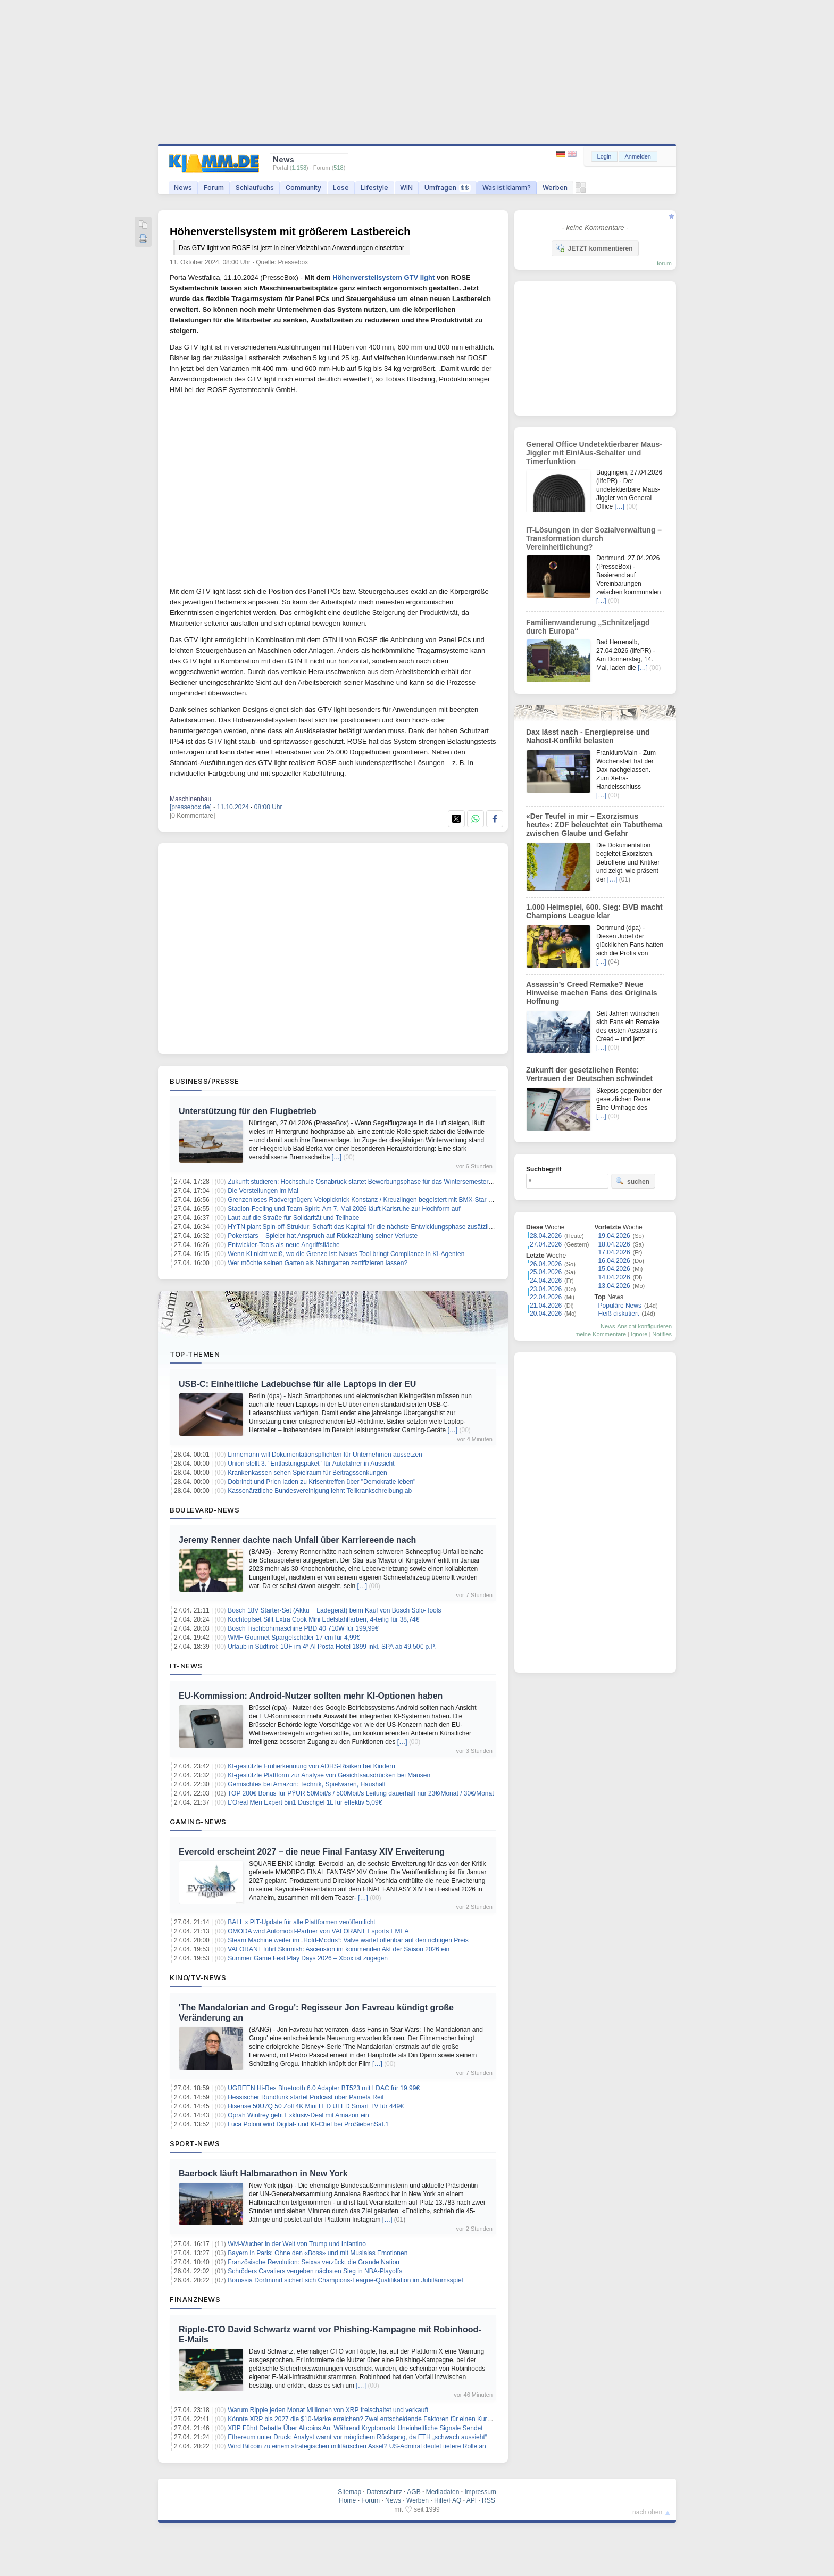 The width and height of the screenshot is (834, 2576). Describe the element at coordinates (303, 188) in the screenshot. I see `Community` at that location.